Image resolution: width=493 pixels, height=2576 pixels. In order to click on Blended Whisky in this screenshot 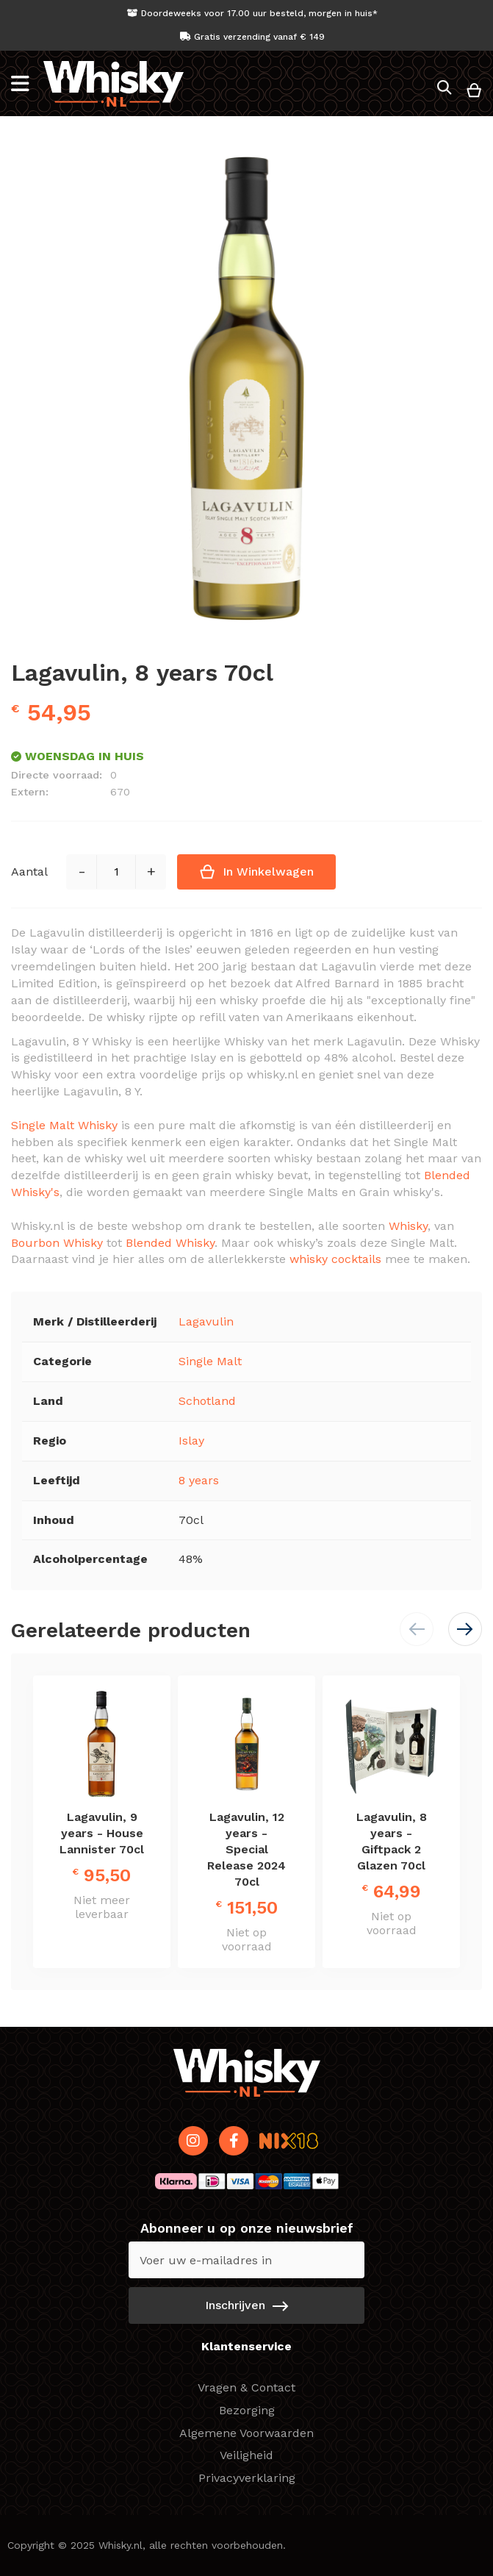, I will do `click(170, 1243)`.